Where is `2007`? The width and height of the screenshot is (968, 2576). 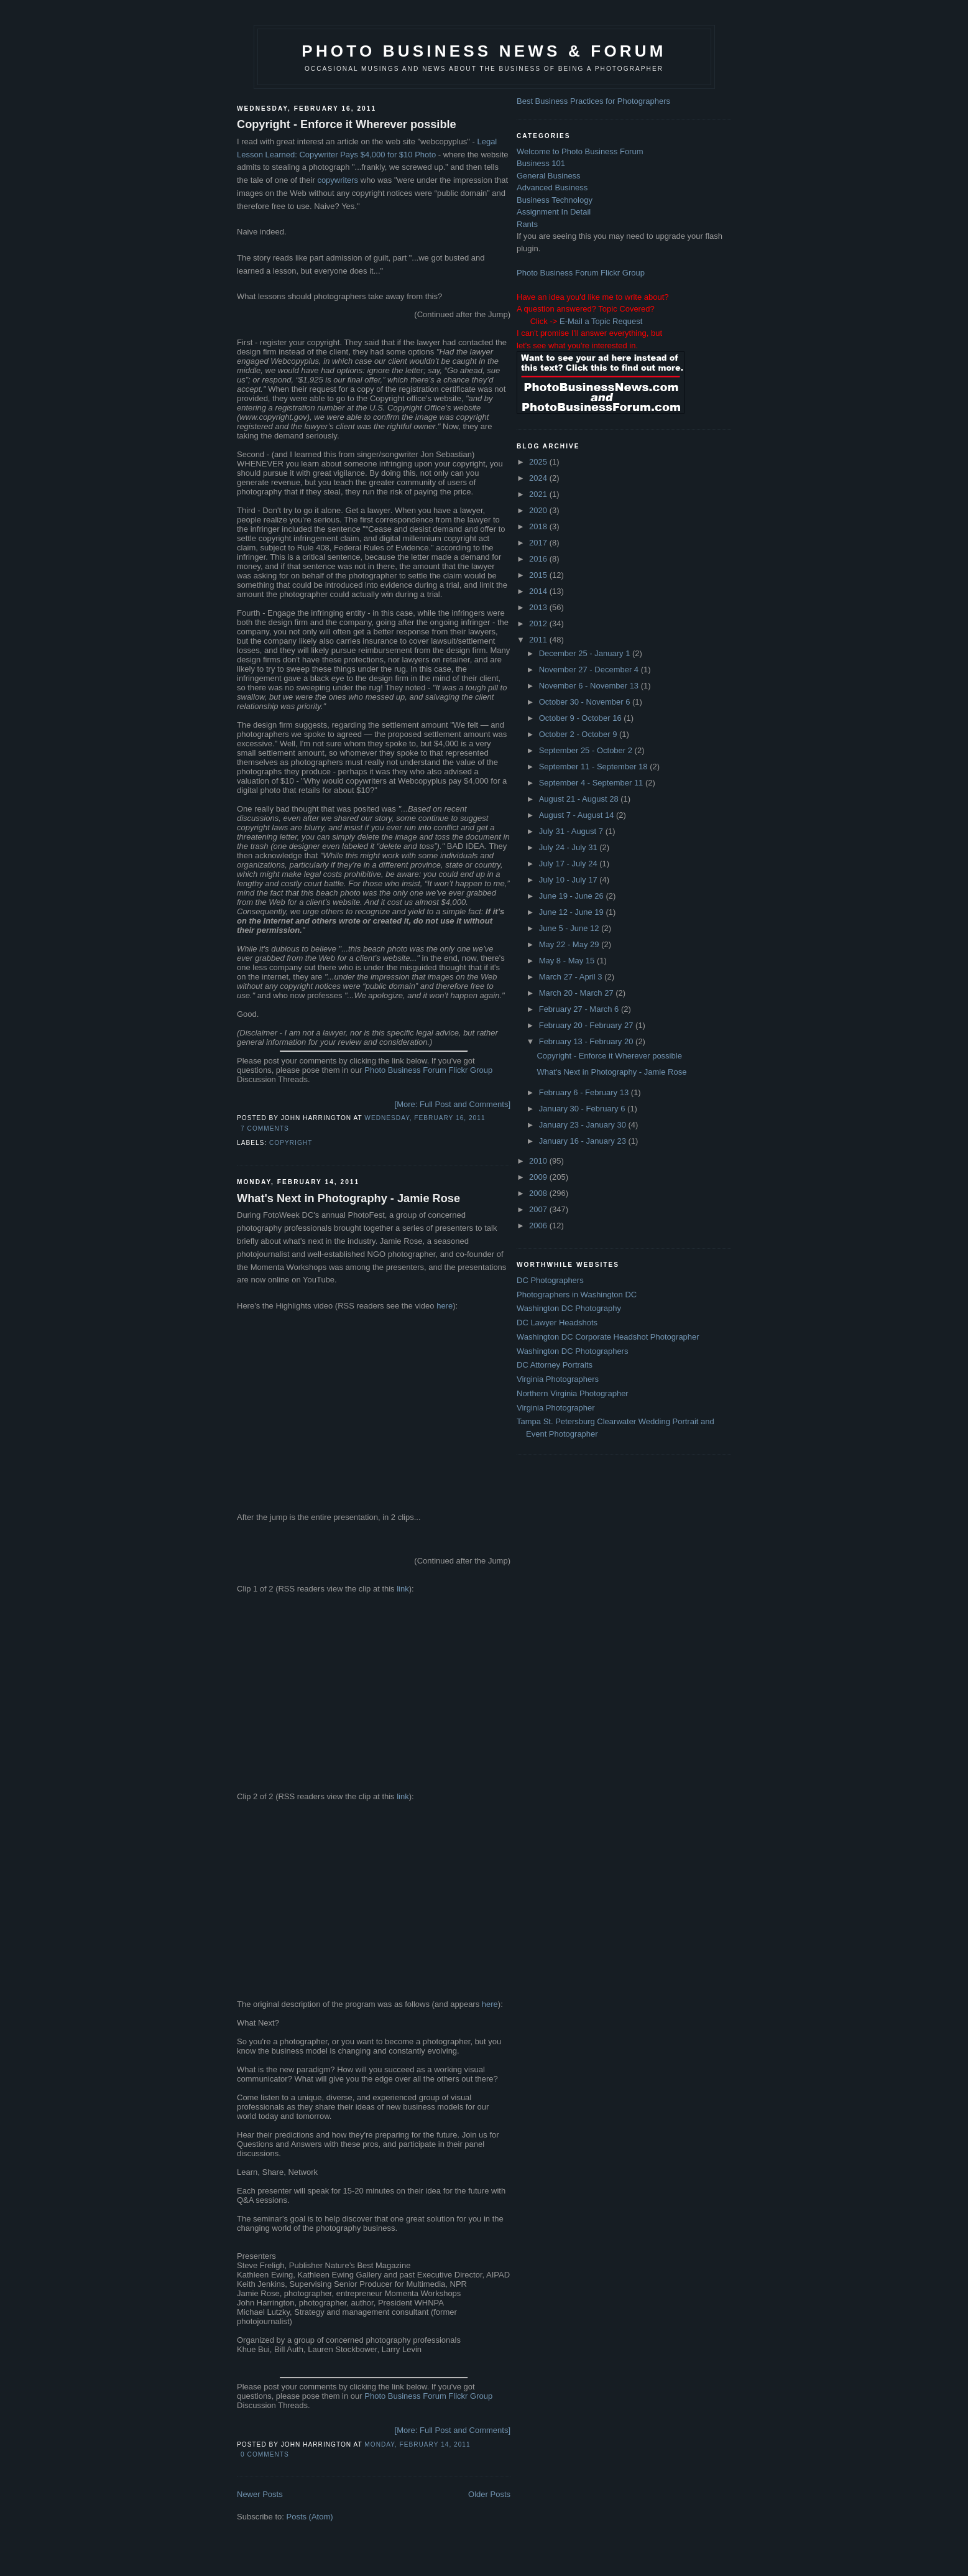
2007 is located at coordinates (539, 1209).